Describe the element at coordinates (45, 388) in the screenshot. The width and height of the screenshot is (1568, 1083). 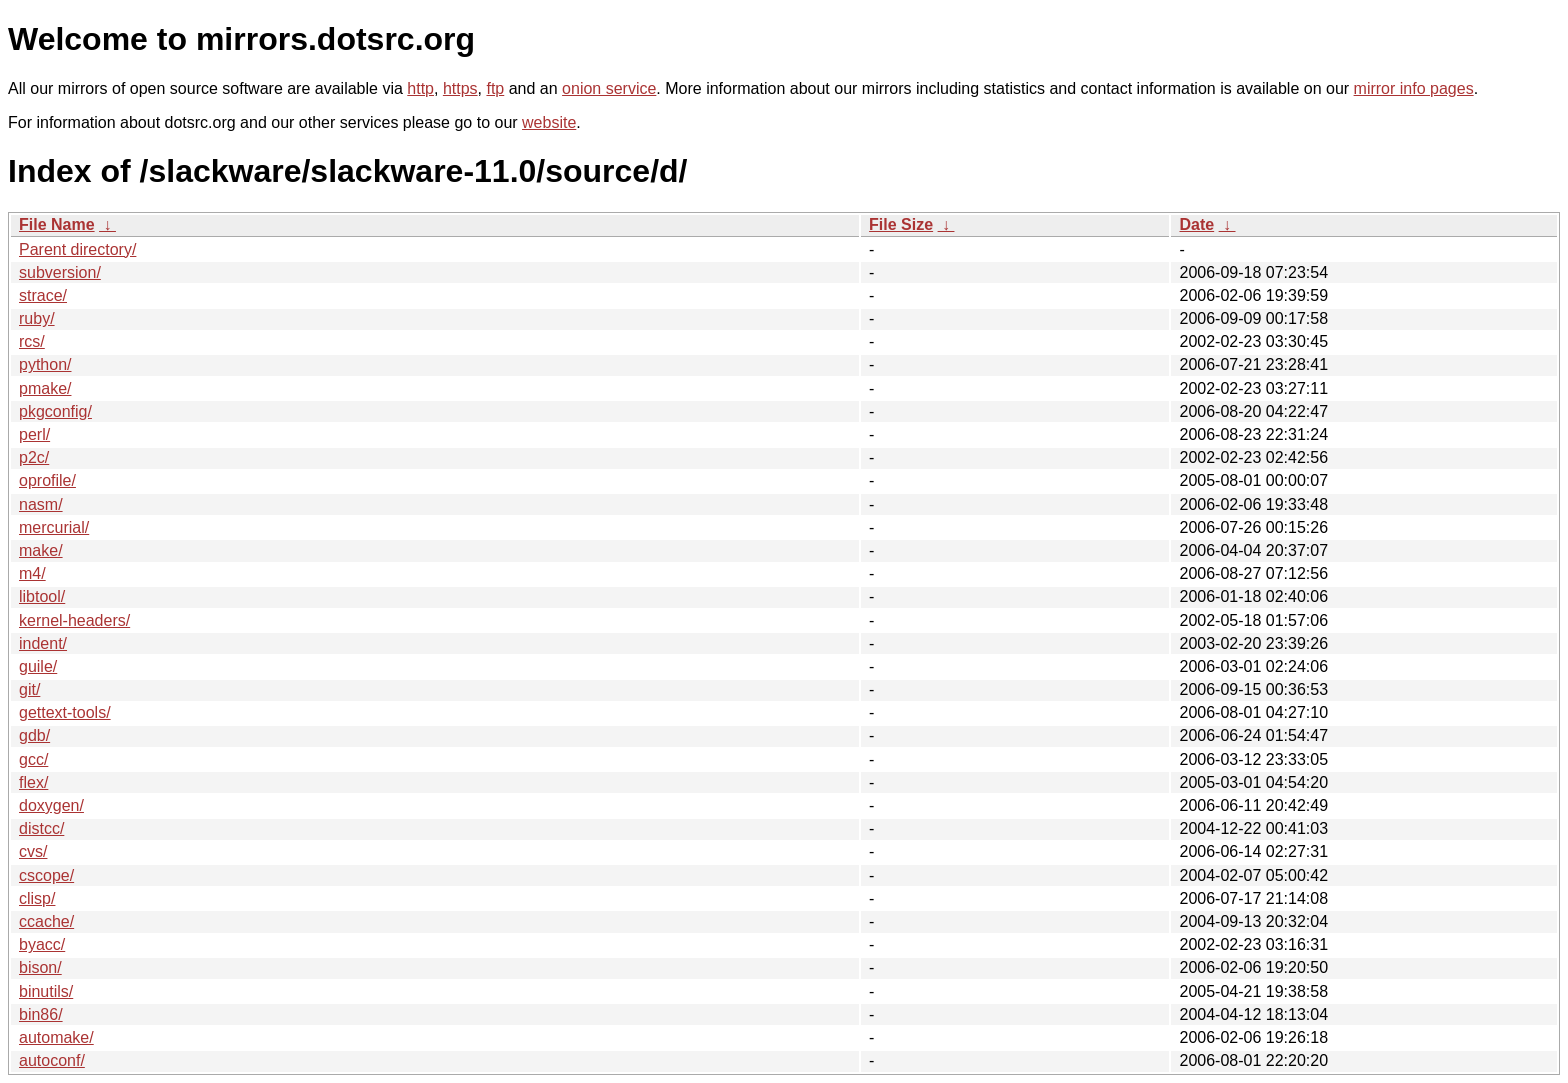
I see `pmake/` at that location.